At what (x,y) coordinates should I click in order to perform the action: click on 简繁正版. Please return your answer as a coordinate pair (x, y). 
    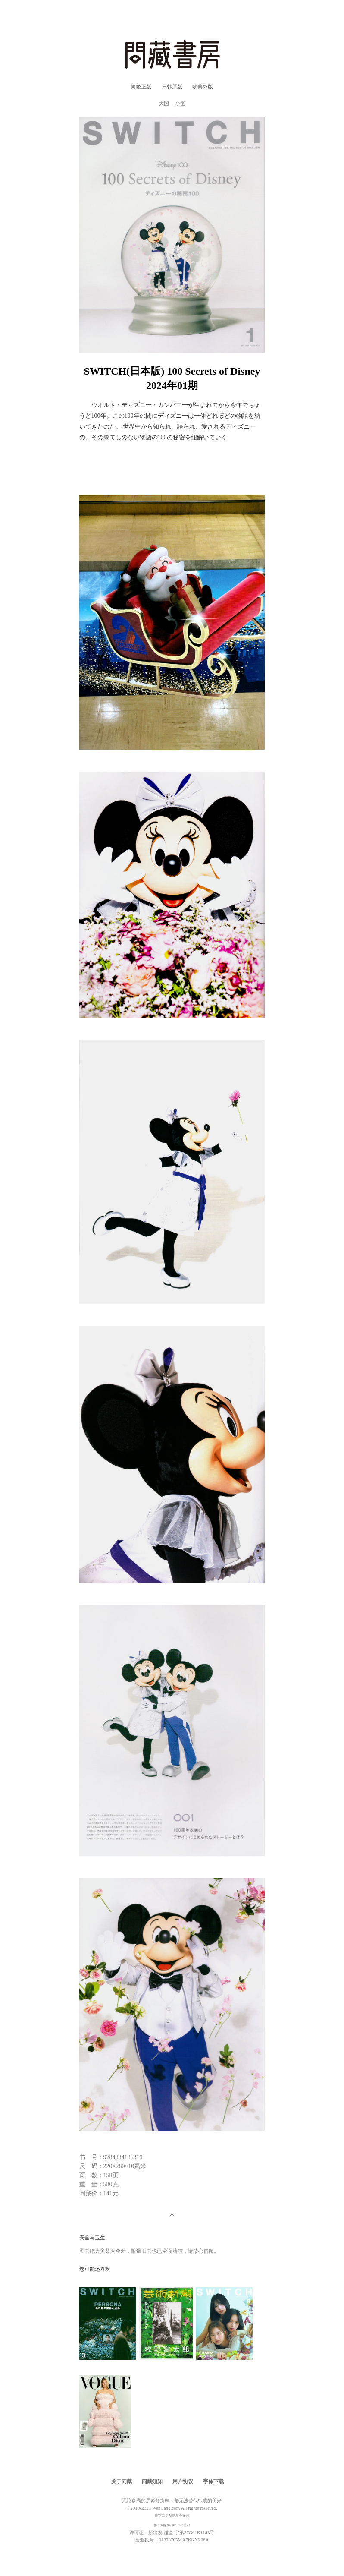
    Looking at the image, I should click on (141, 87).